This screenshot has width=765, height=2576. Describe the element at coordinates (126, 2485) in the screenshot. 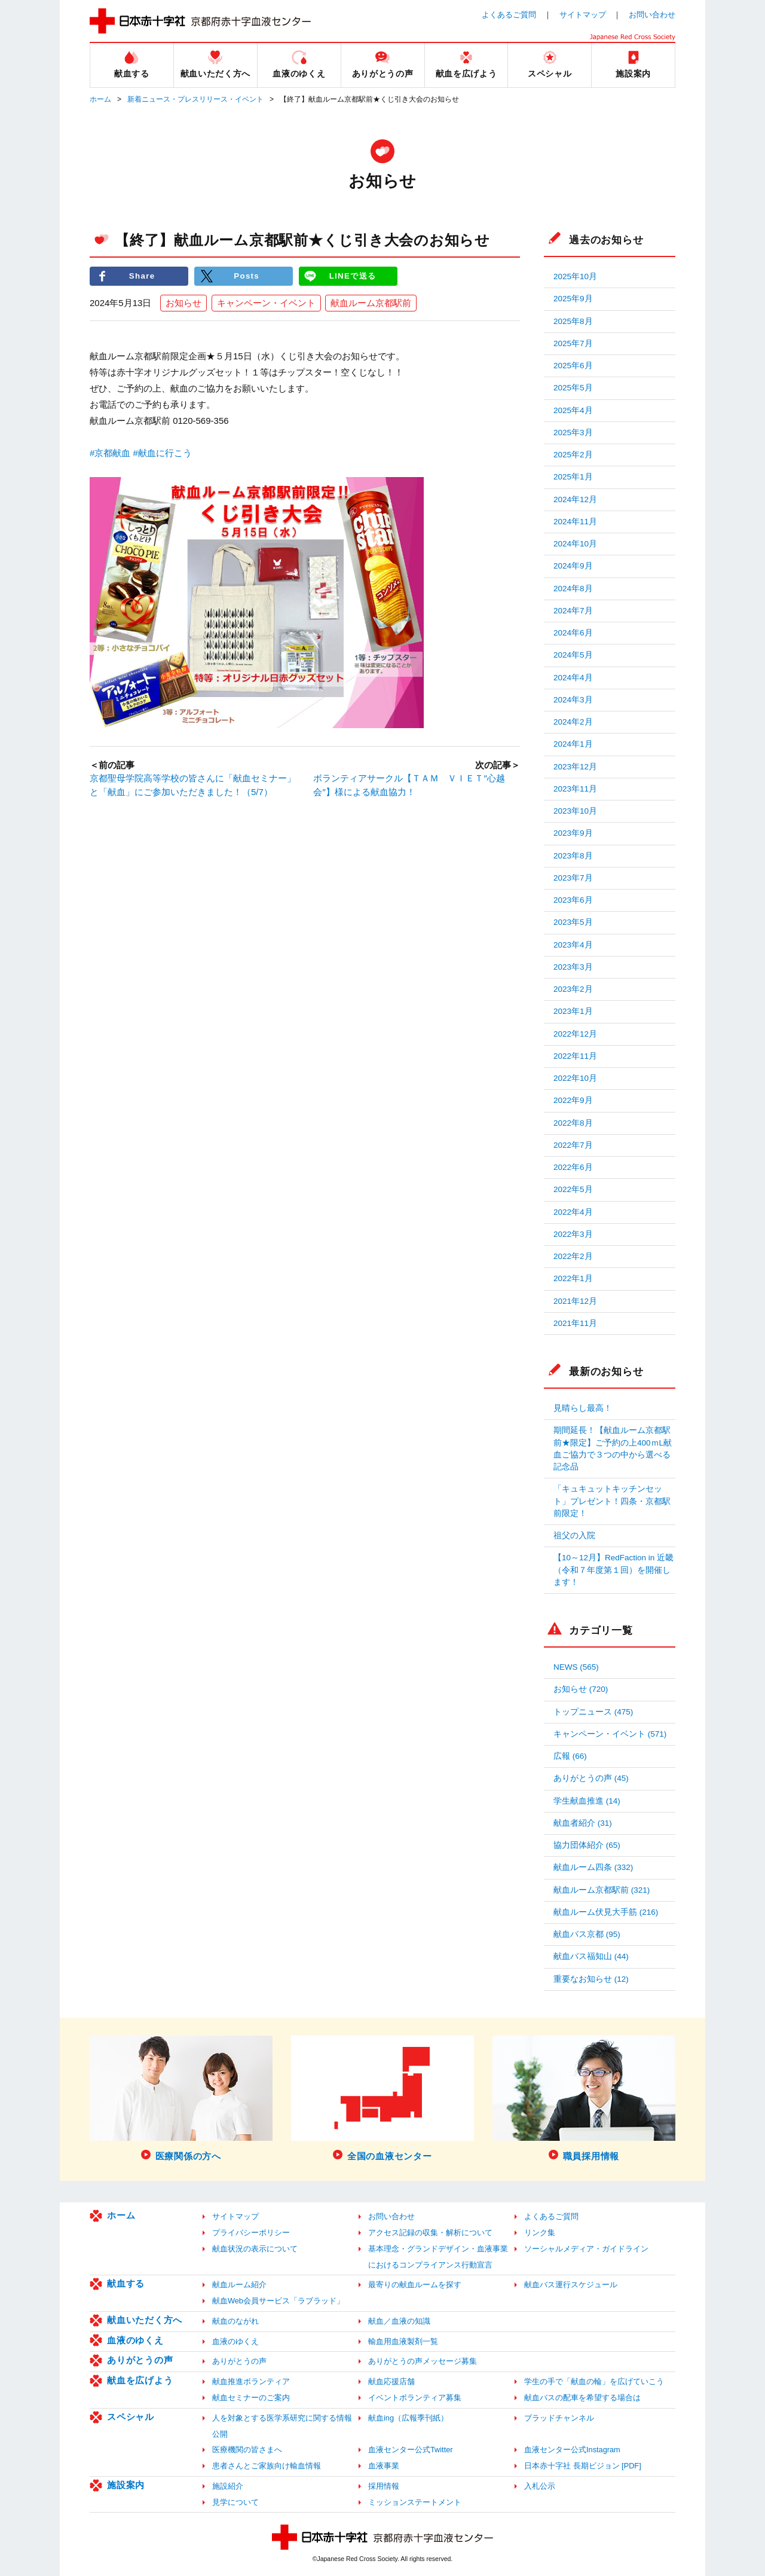

I see `施設案内` at that location.